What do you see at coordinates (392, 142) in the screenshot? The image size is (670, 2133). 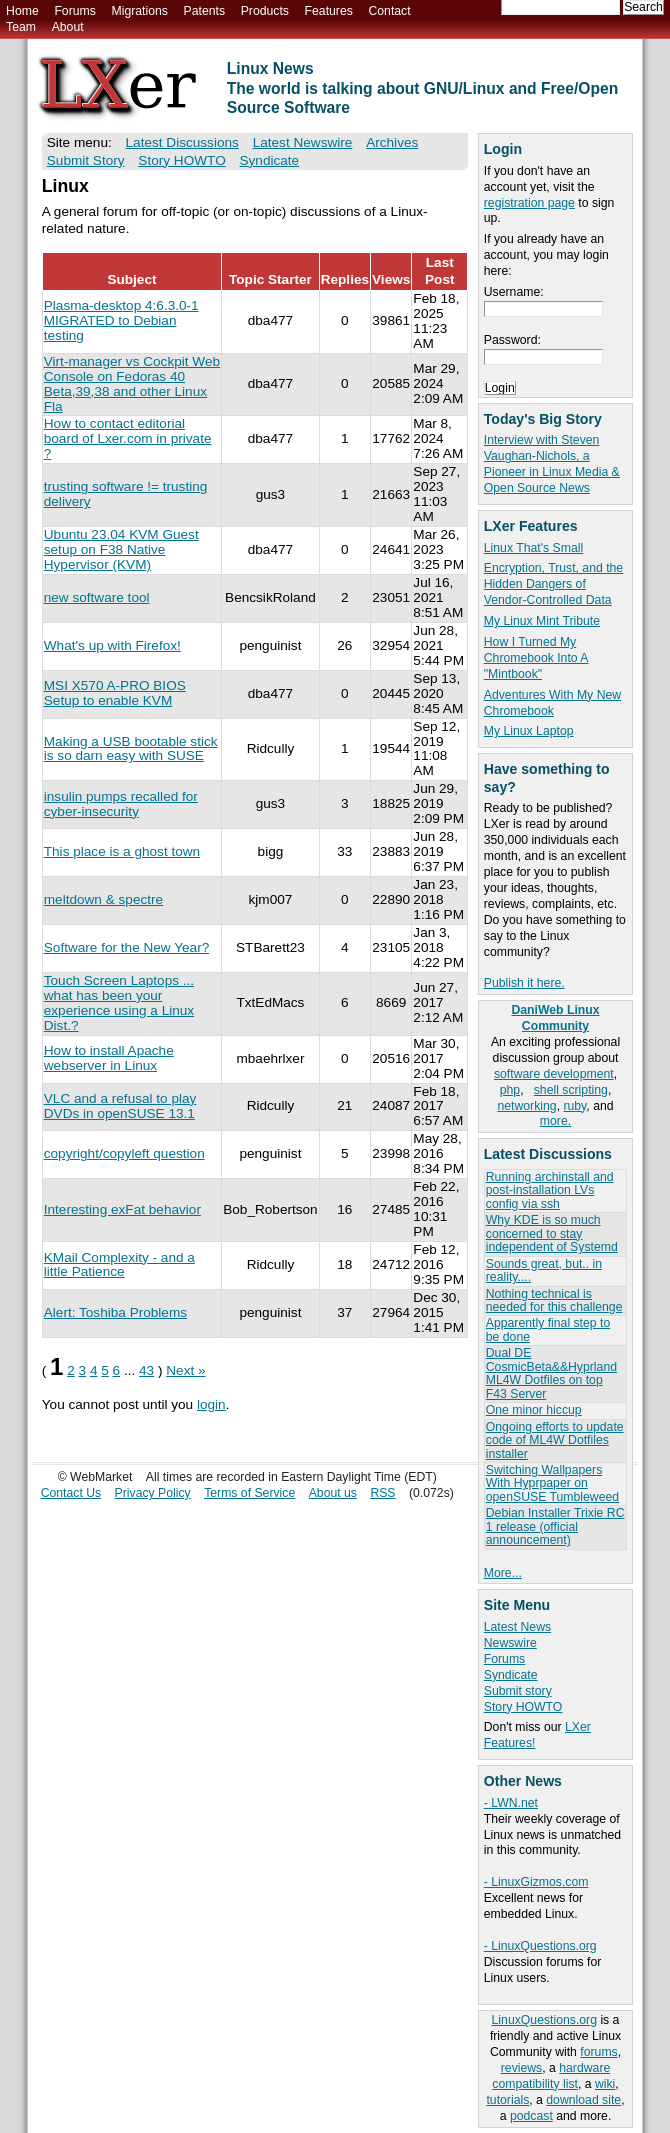 I see `Archives` at bounding box center [392, 142].